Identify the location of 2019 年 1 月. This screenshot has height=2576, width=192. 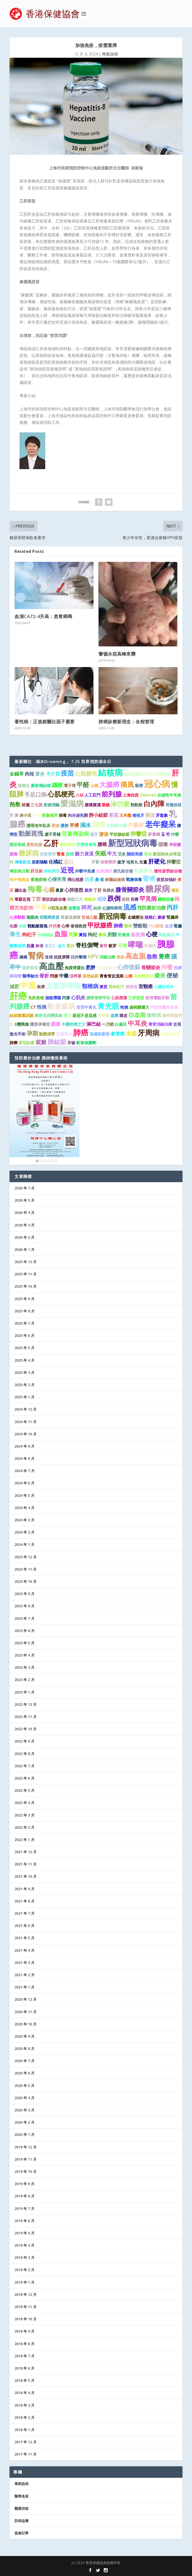
(24, 2282).